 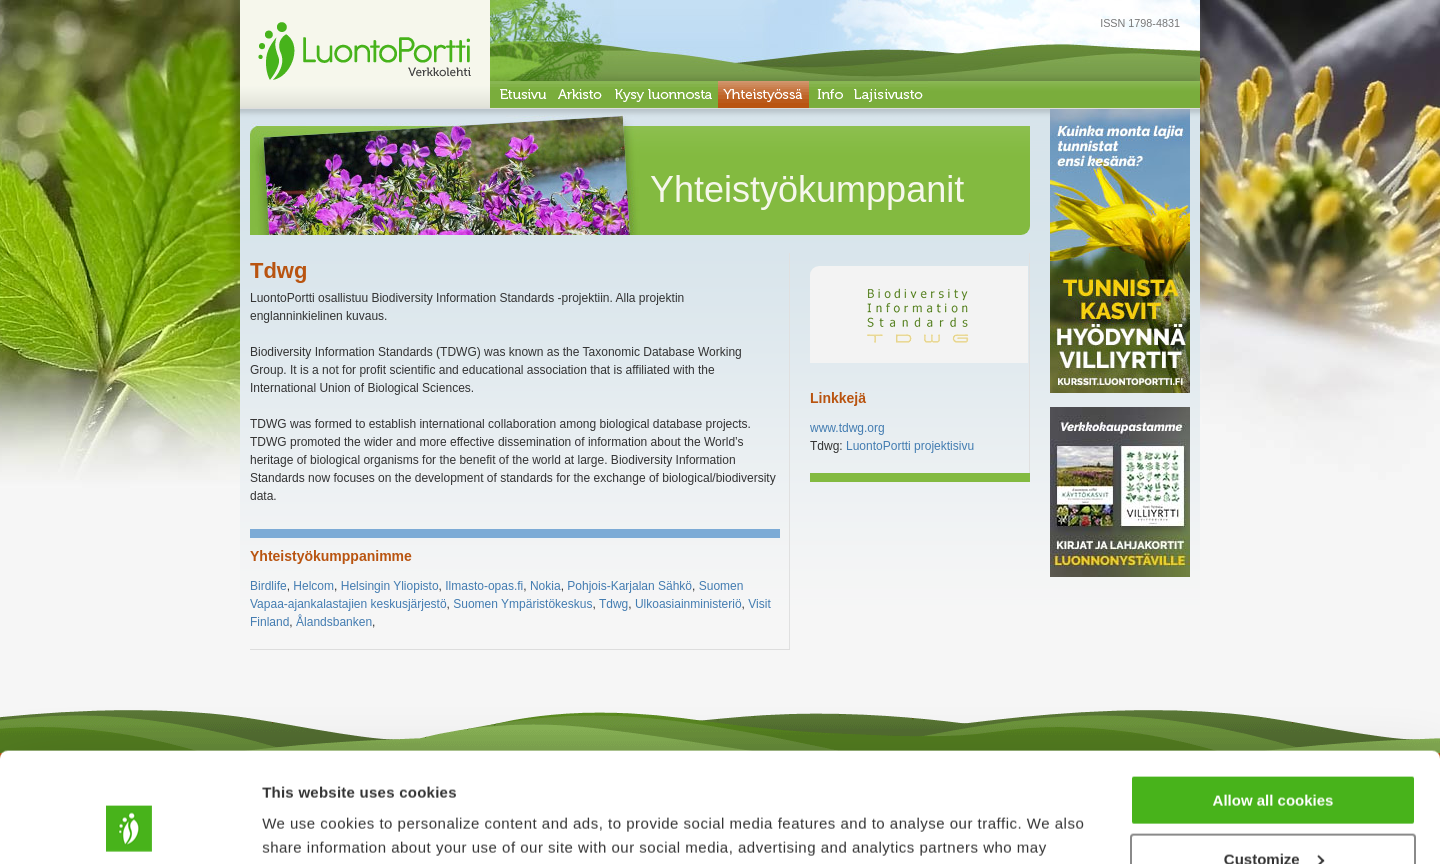 What do you see at coordinates (313, 586) in the screenshot?
I see `Helcom` at bounding box center [313, 586].